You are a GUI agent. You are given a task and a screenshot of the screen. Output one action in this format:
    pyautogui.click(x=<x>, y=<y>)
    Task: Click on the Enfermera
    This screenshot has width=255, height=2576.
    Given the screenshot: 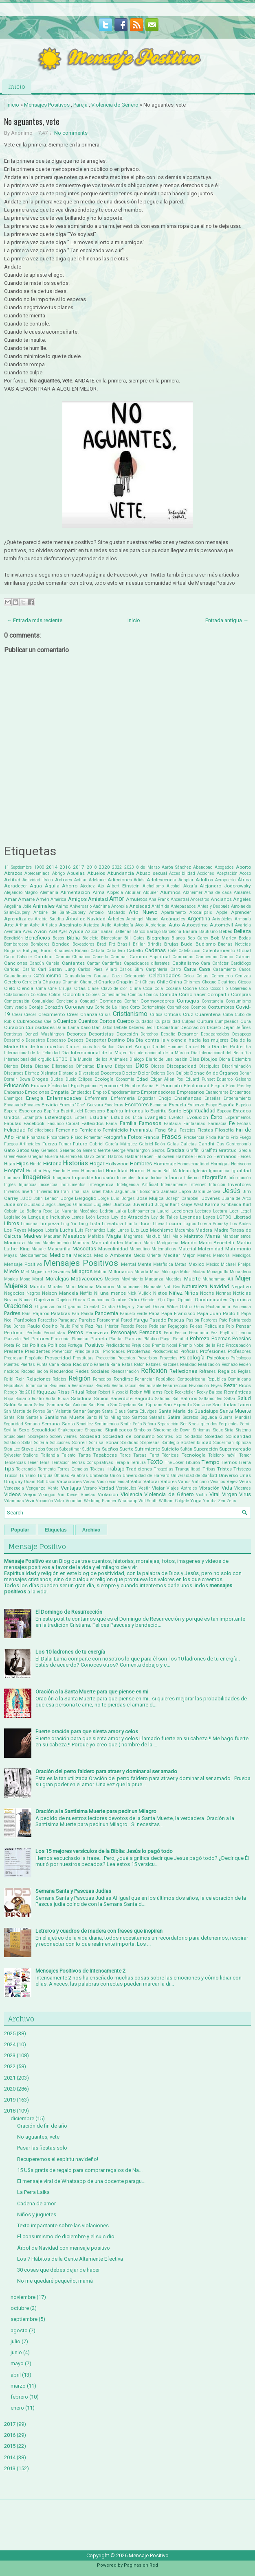 What is the action you would take?
    pyautogui.click(x=96, y=1098)
    